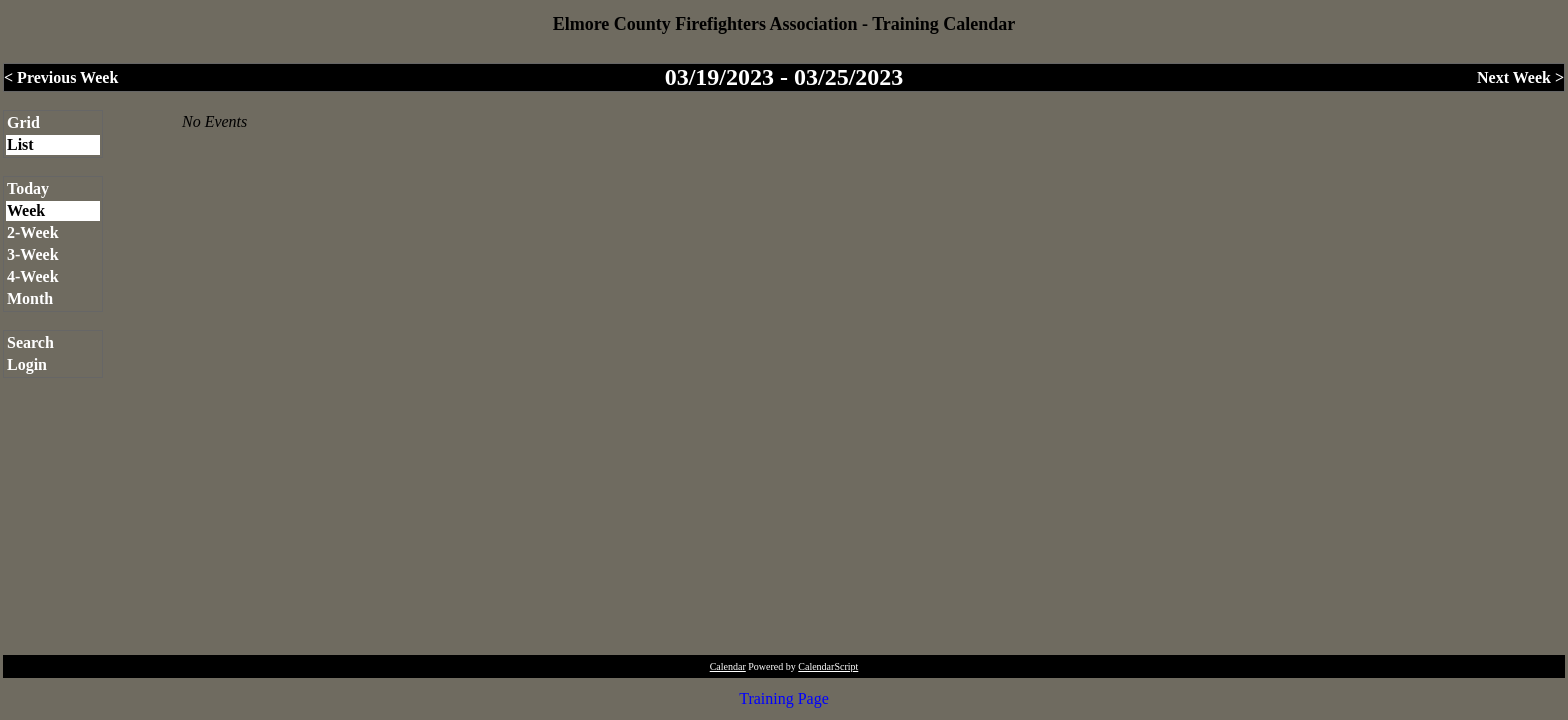 This screenshot has width=1568, height=720. Describe the element at coordinates (1520, 77) in the screenshot. I see `Next Week >` at that location.